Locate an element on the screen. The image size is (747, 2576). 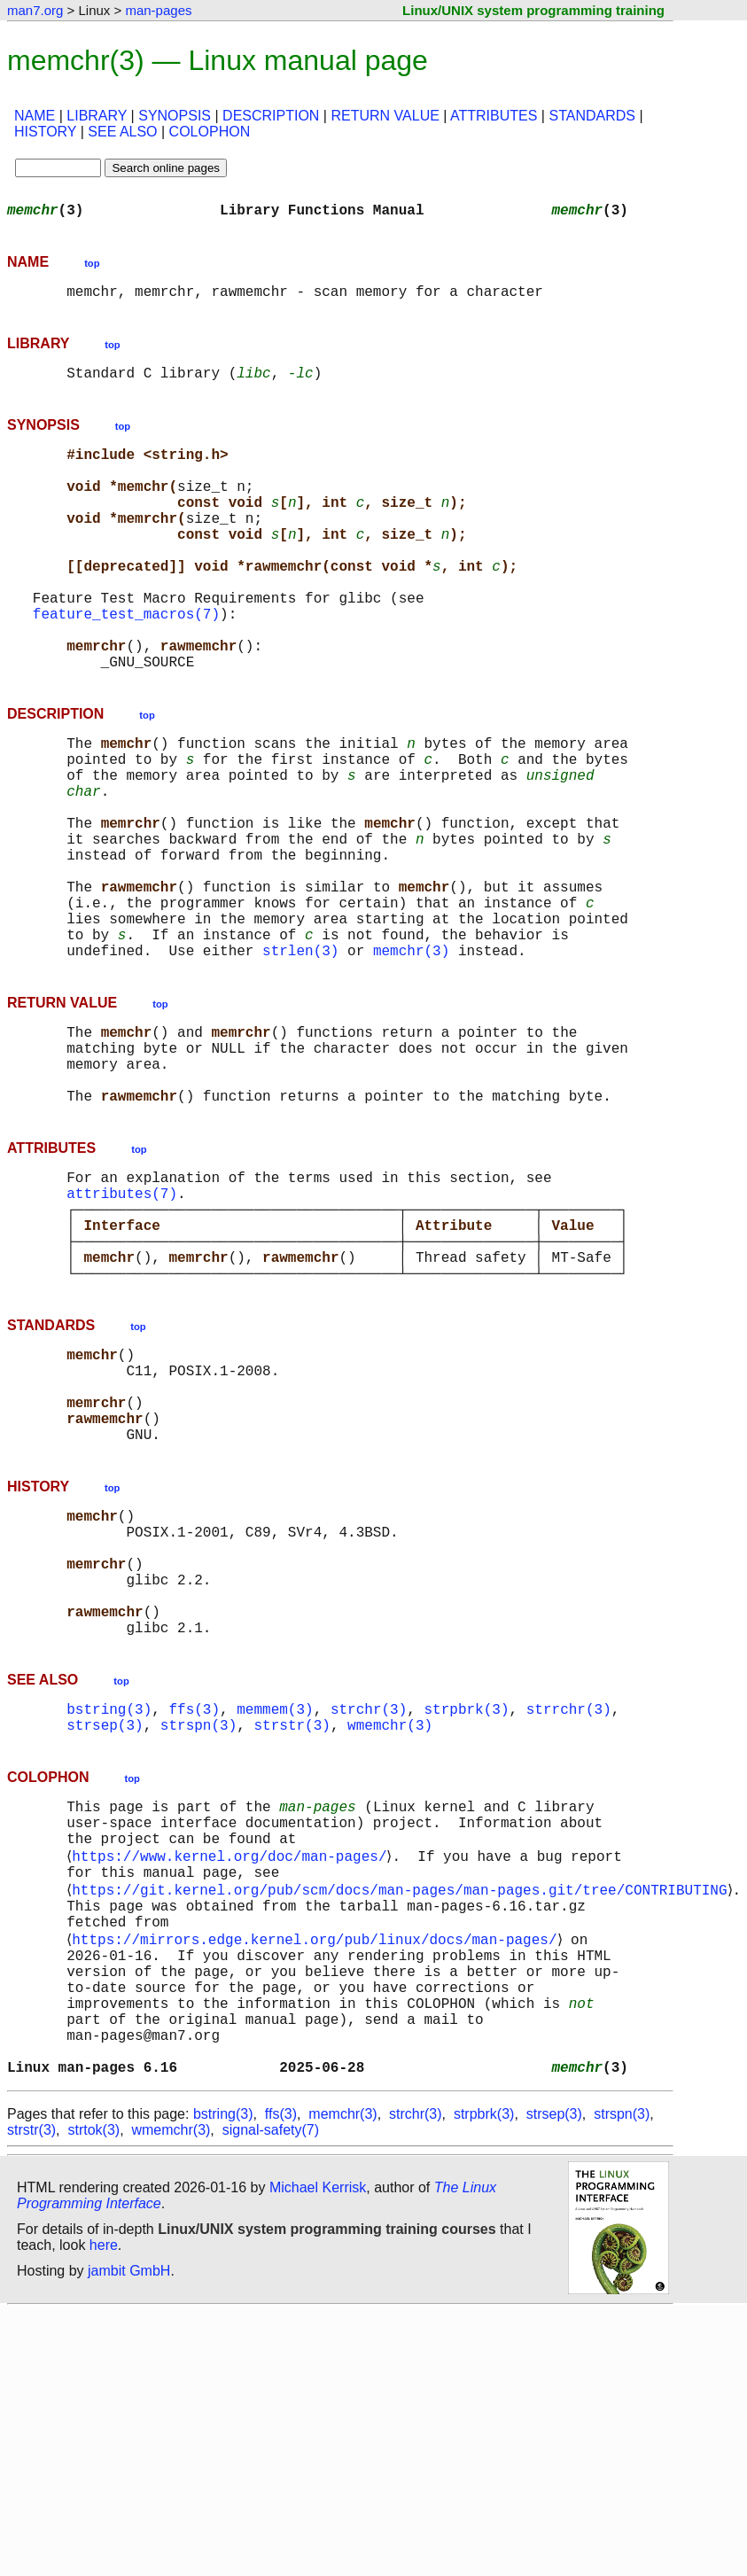
https://www.kernel.org/doc/man-pages/ is located at coordinates (232, 2077).